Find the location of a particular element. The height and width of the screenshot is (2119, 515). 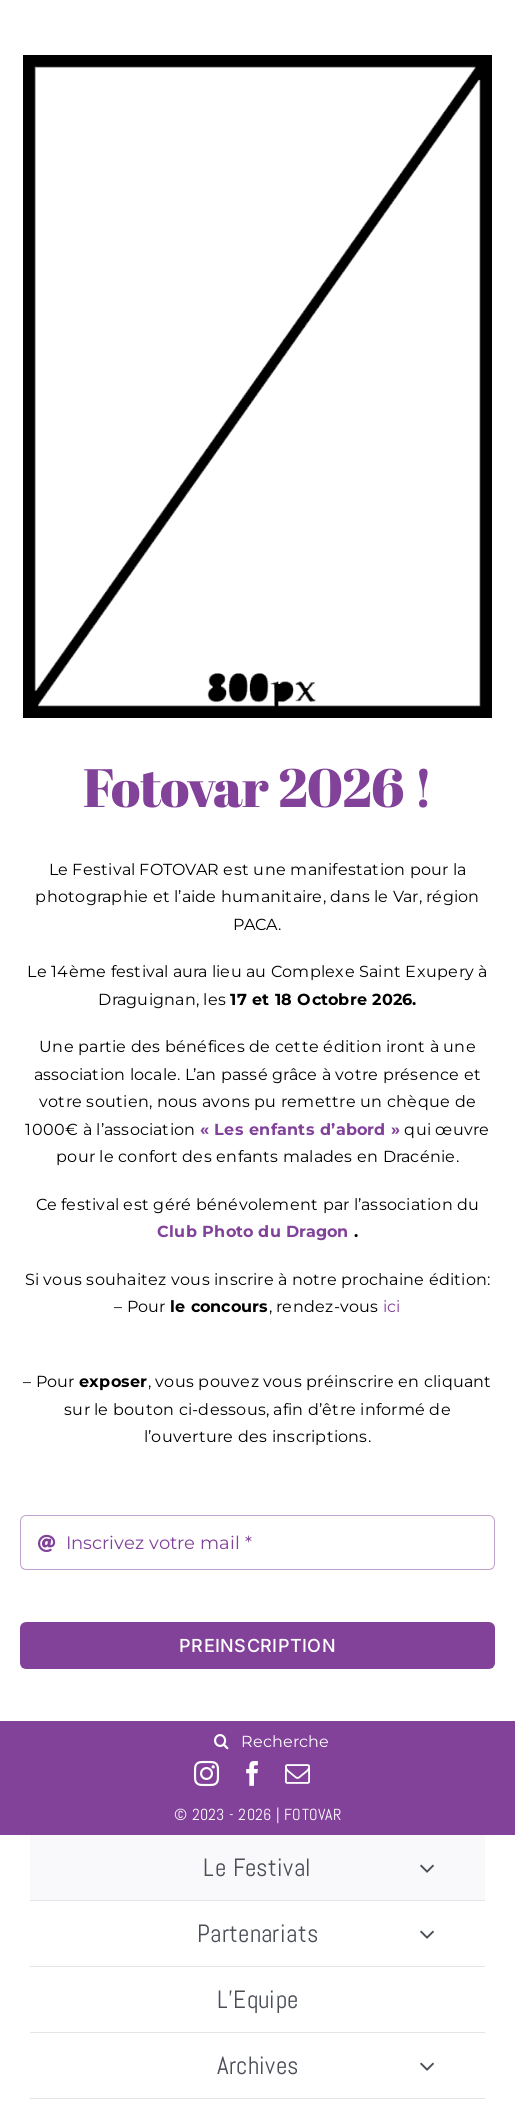

[Recherche] is located at coordinates (221, 1741).